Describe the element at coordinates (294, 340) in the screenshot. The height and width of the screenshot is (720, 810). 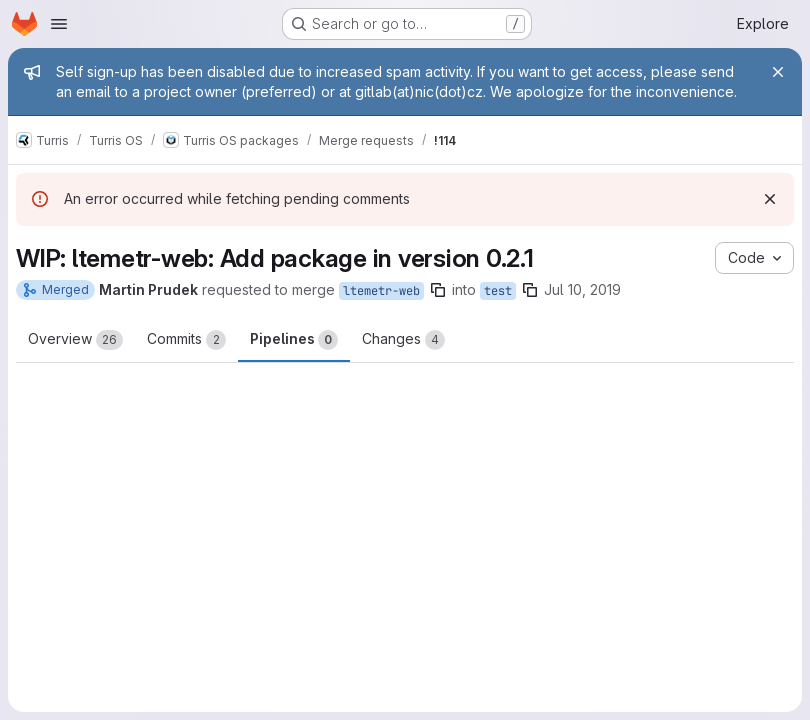
I see `Pipelines` at that location.